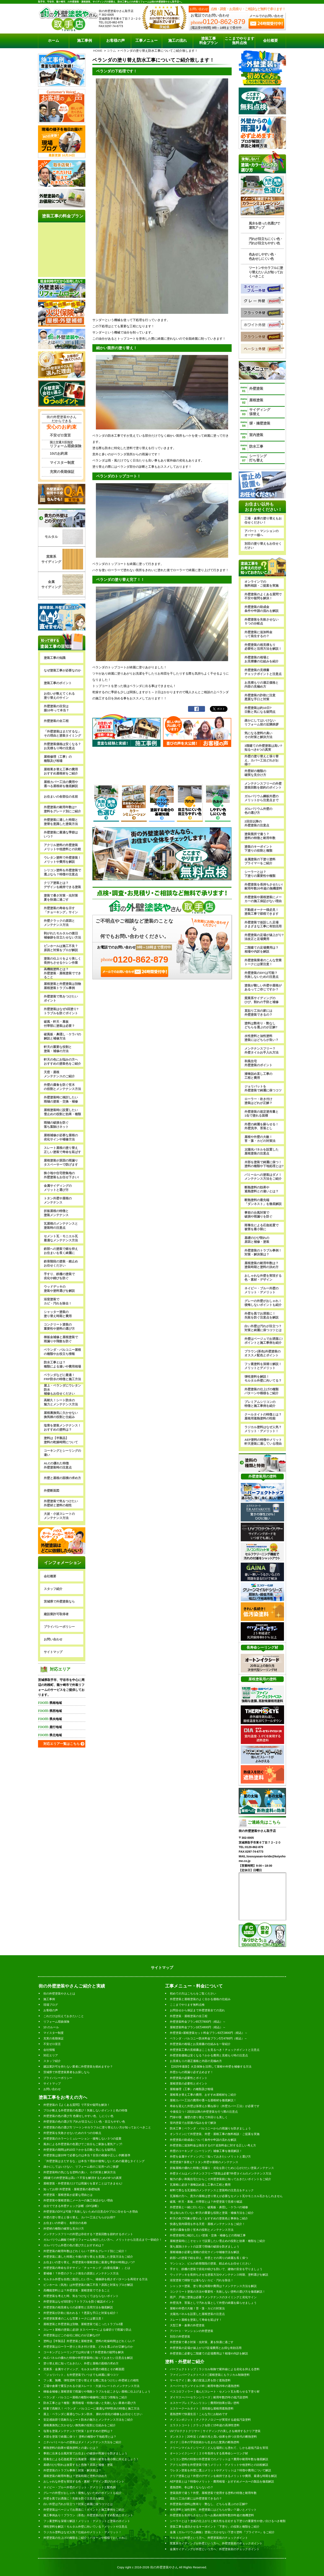  Describe the element at coordinates (78, 2301) in the screenshot. I see `外壁塗装はなぜ3回塗り？トラブルを防ぐ確認ポイント` at that location.